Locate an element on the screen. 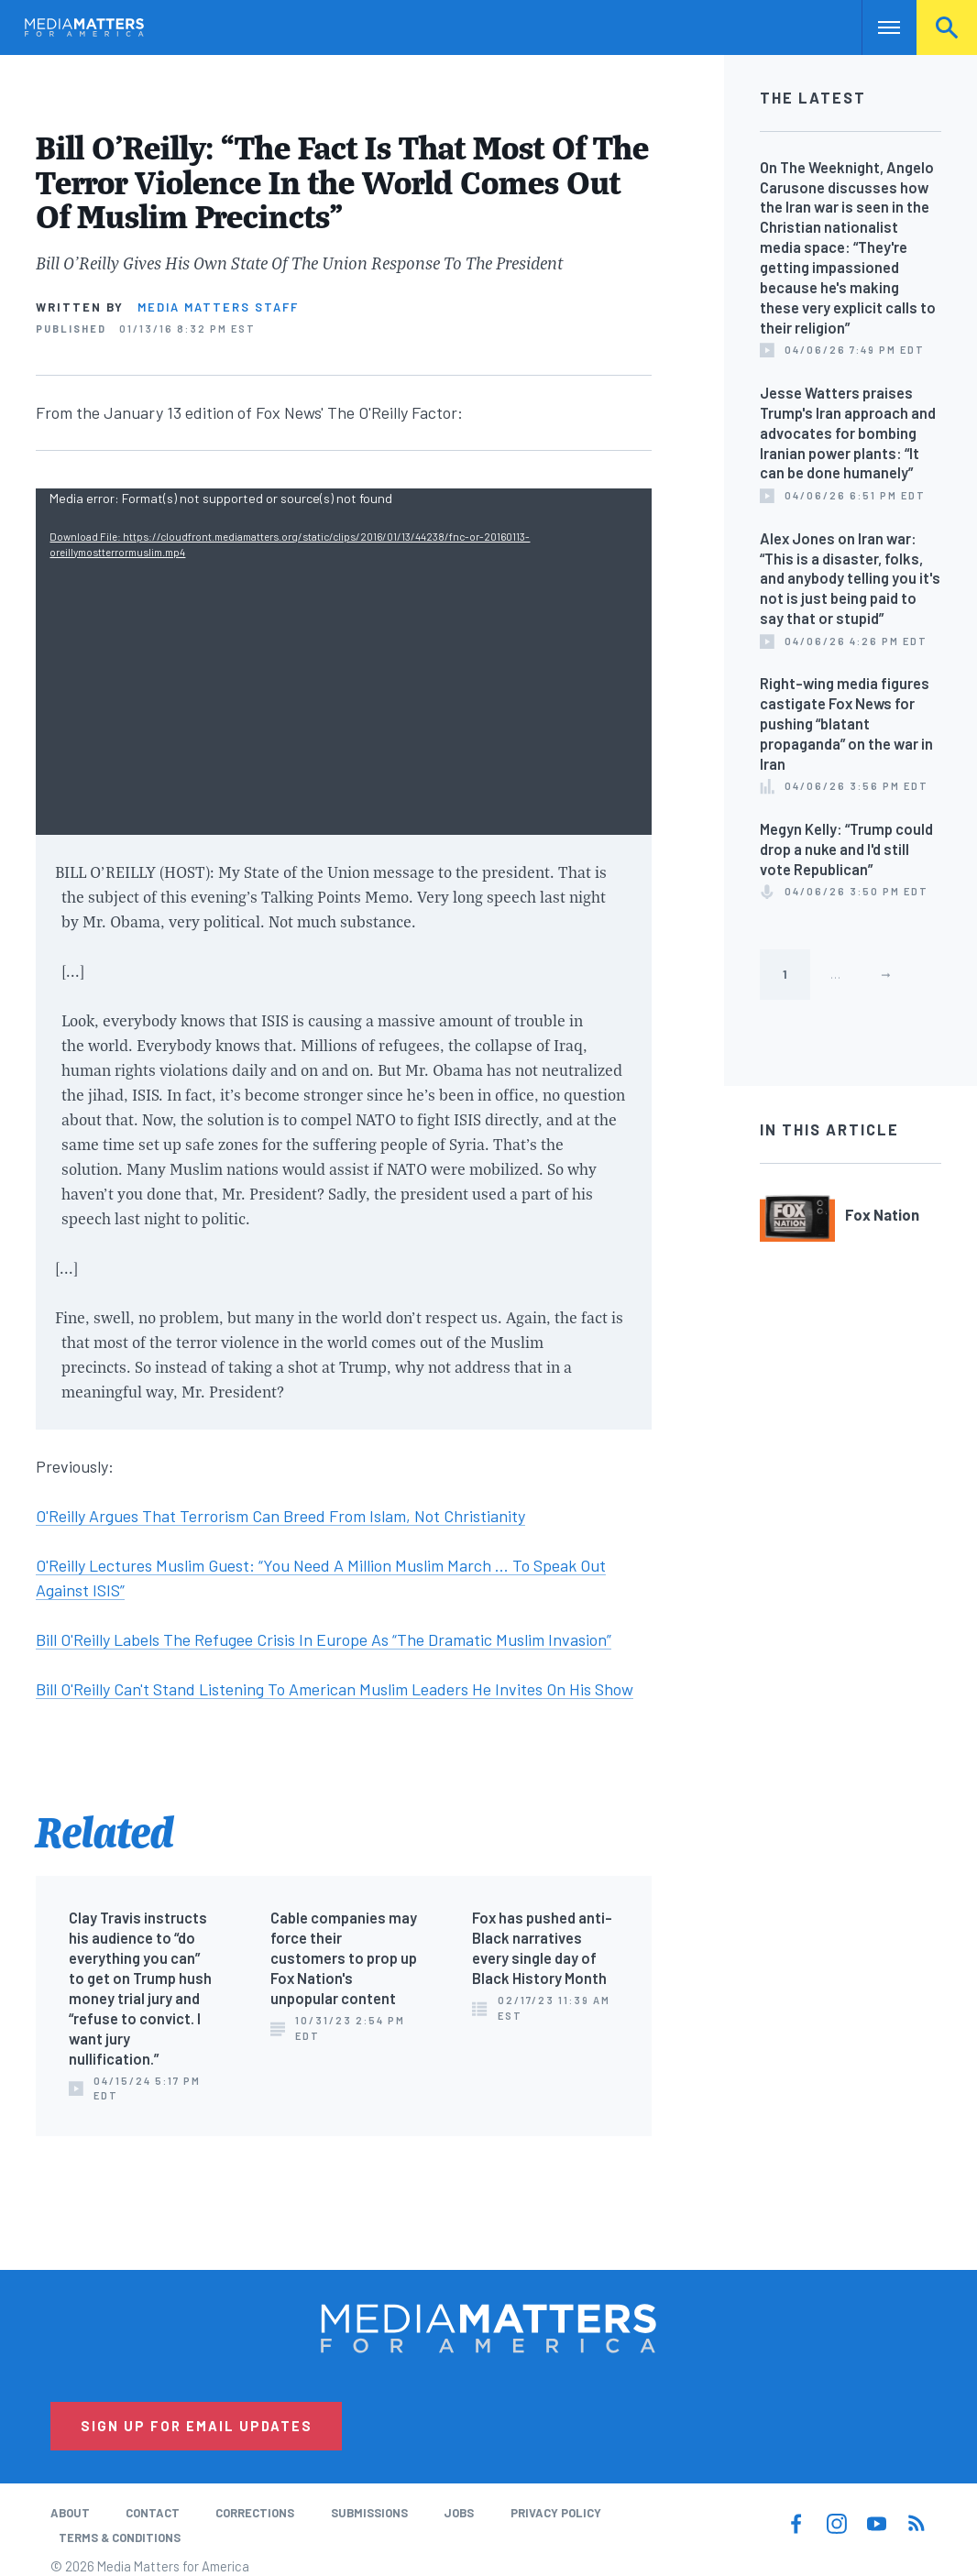  Jobs is located at coordinates (459, 2512).